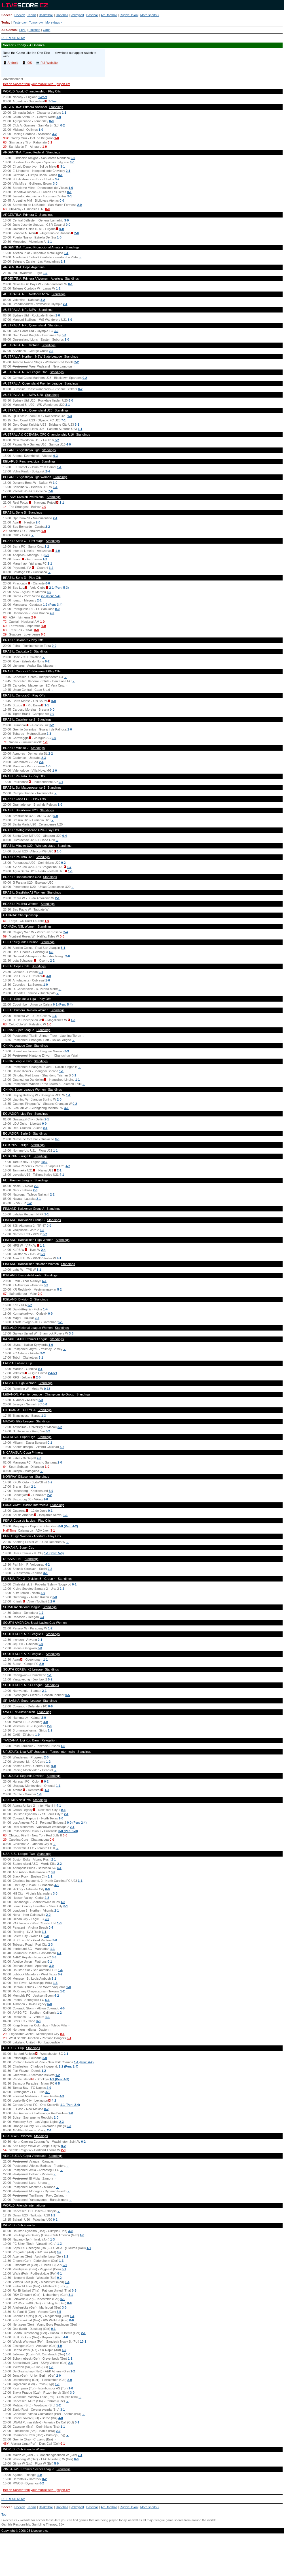  Describe the element at coordinates (67, 1695) in the screenshot. I see `0-5` at that location.